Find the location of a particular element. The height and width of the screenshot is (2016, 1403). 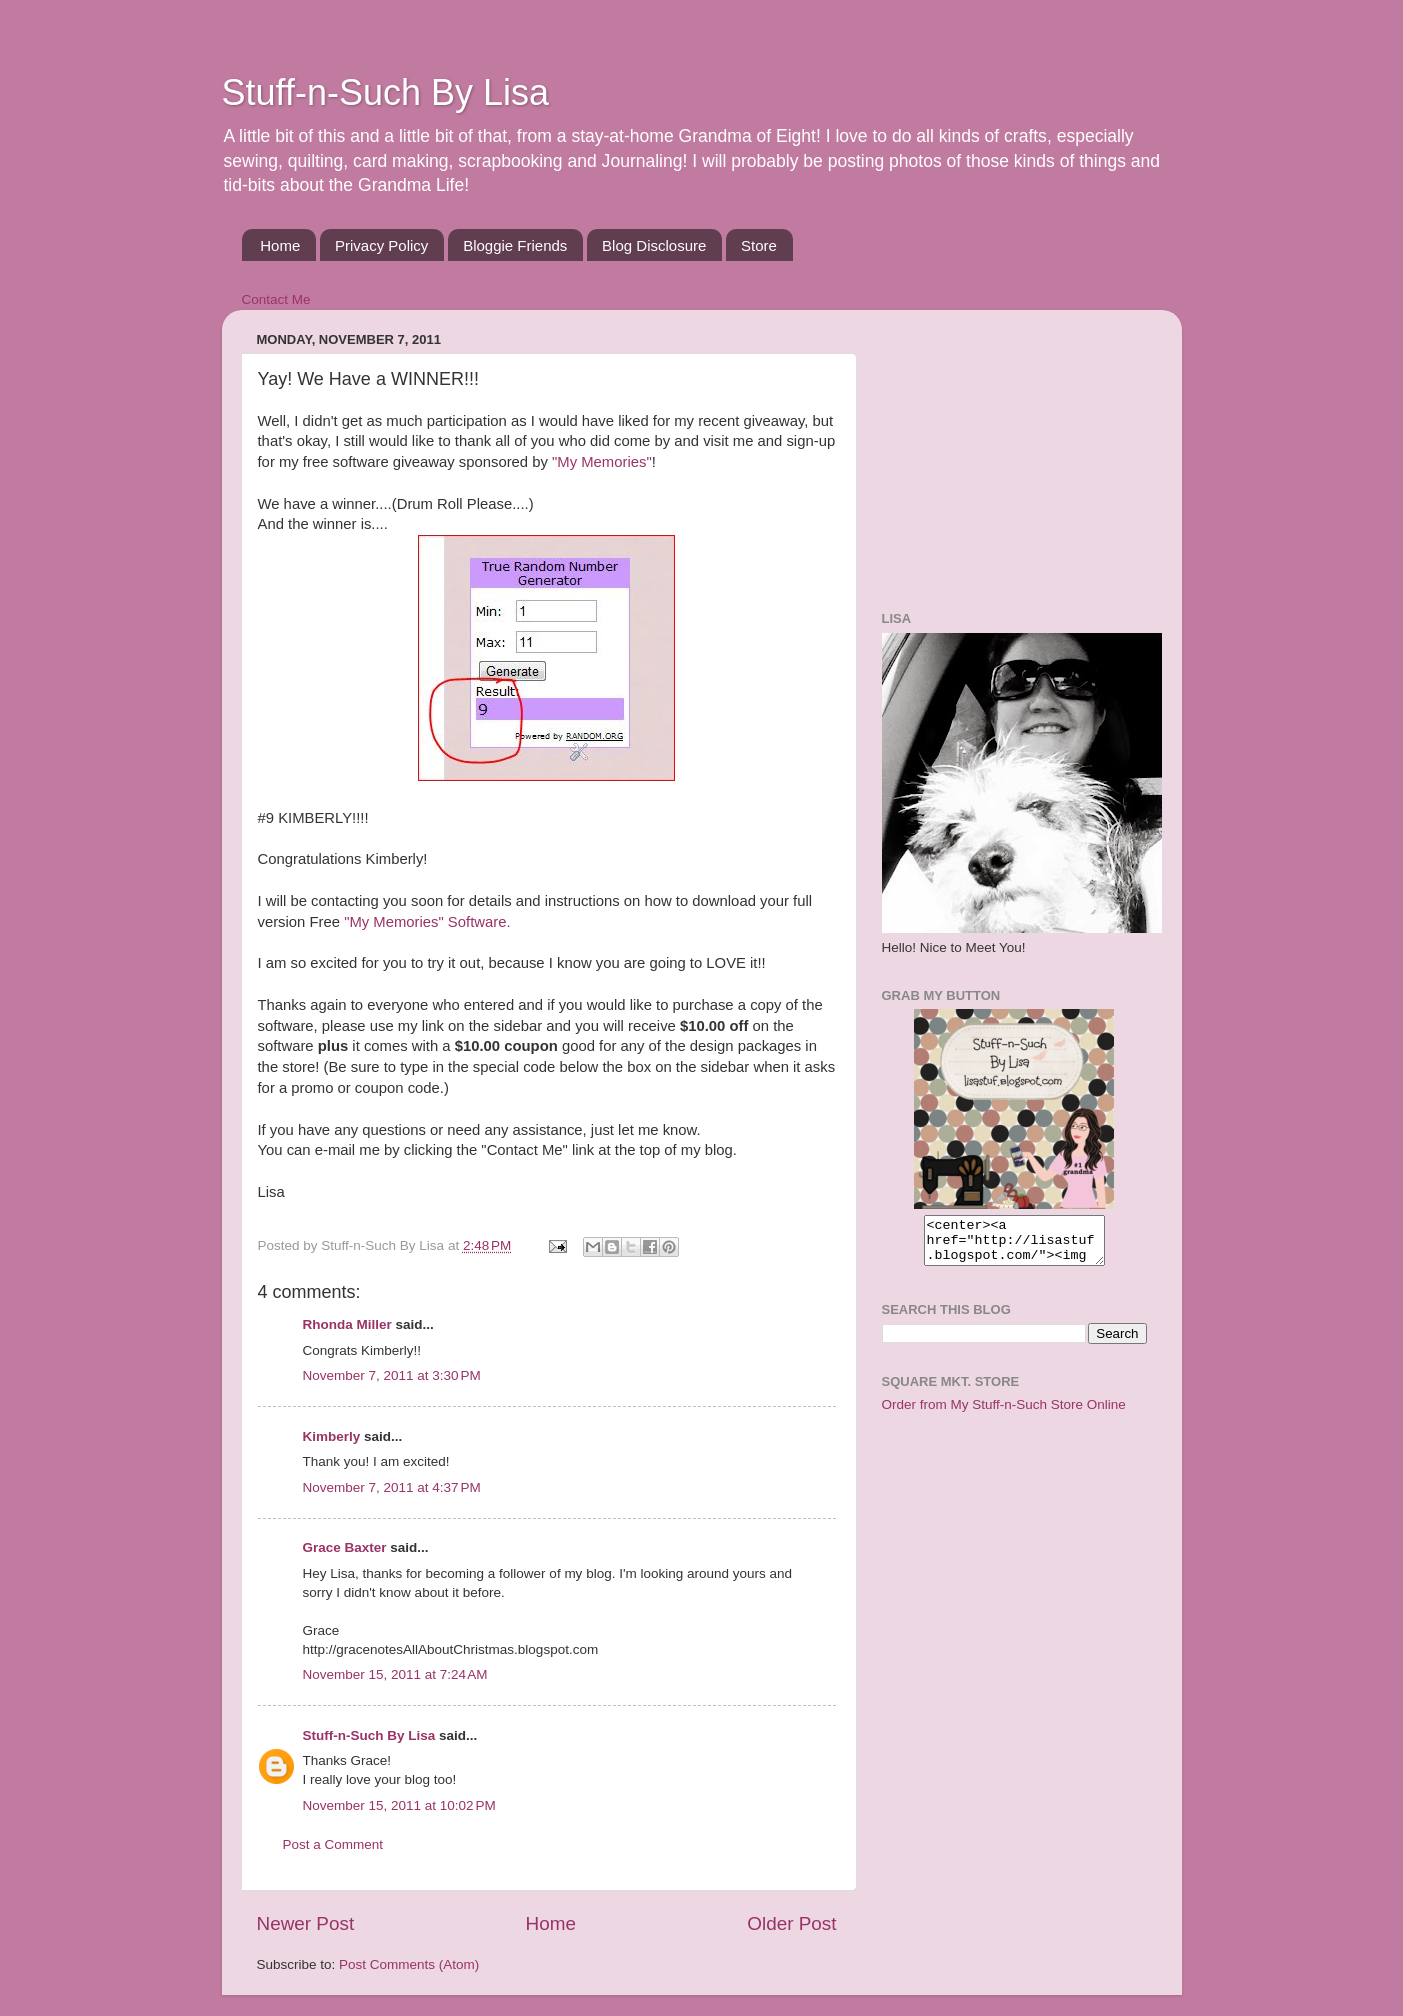

Older Post is located at coordinates (791, 1923).